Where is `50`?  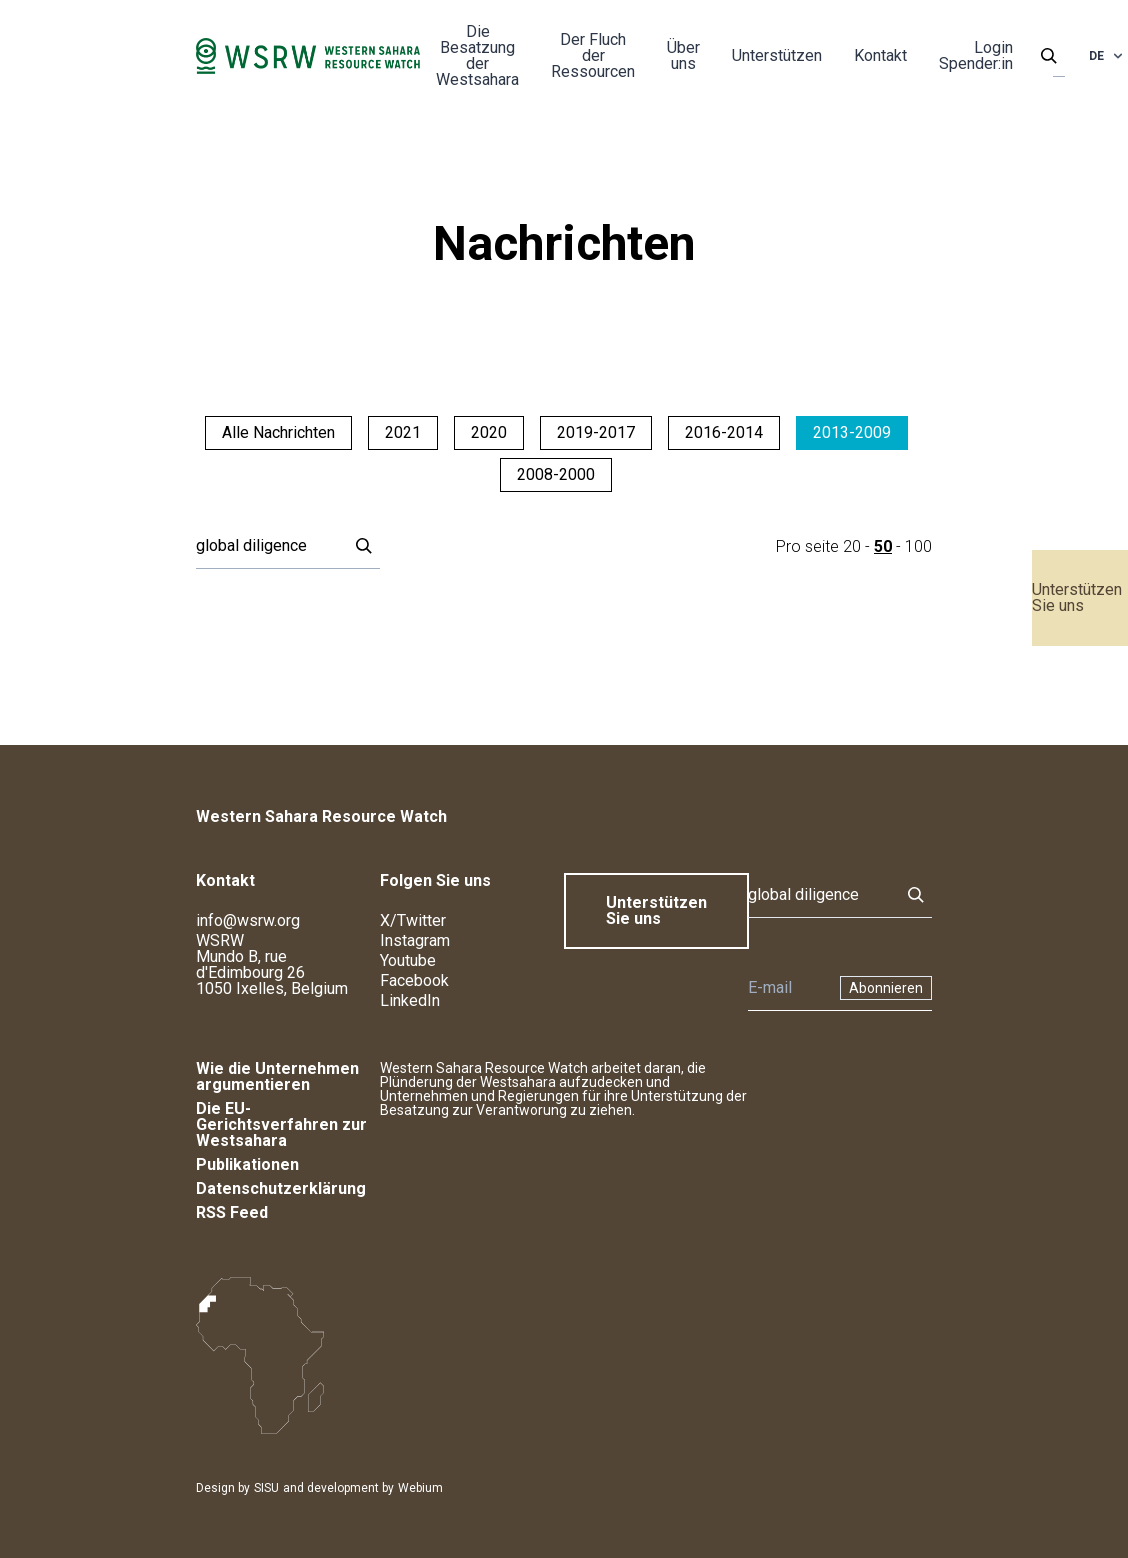
50 is located at coordinates (883, 546).